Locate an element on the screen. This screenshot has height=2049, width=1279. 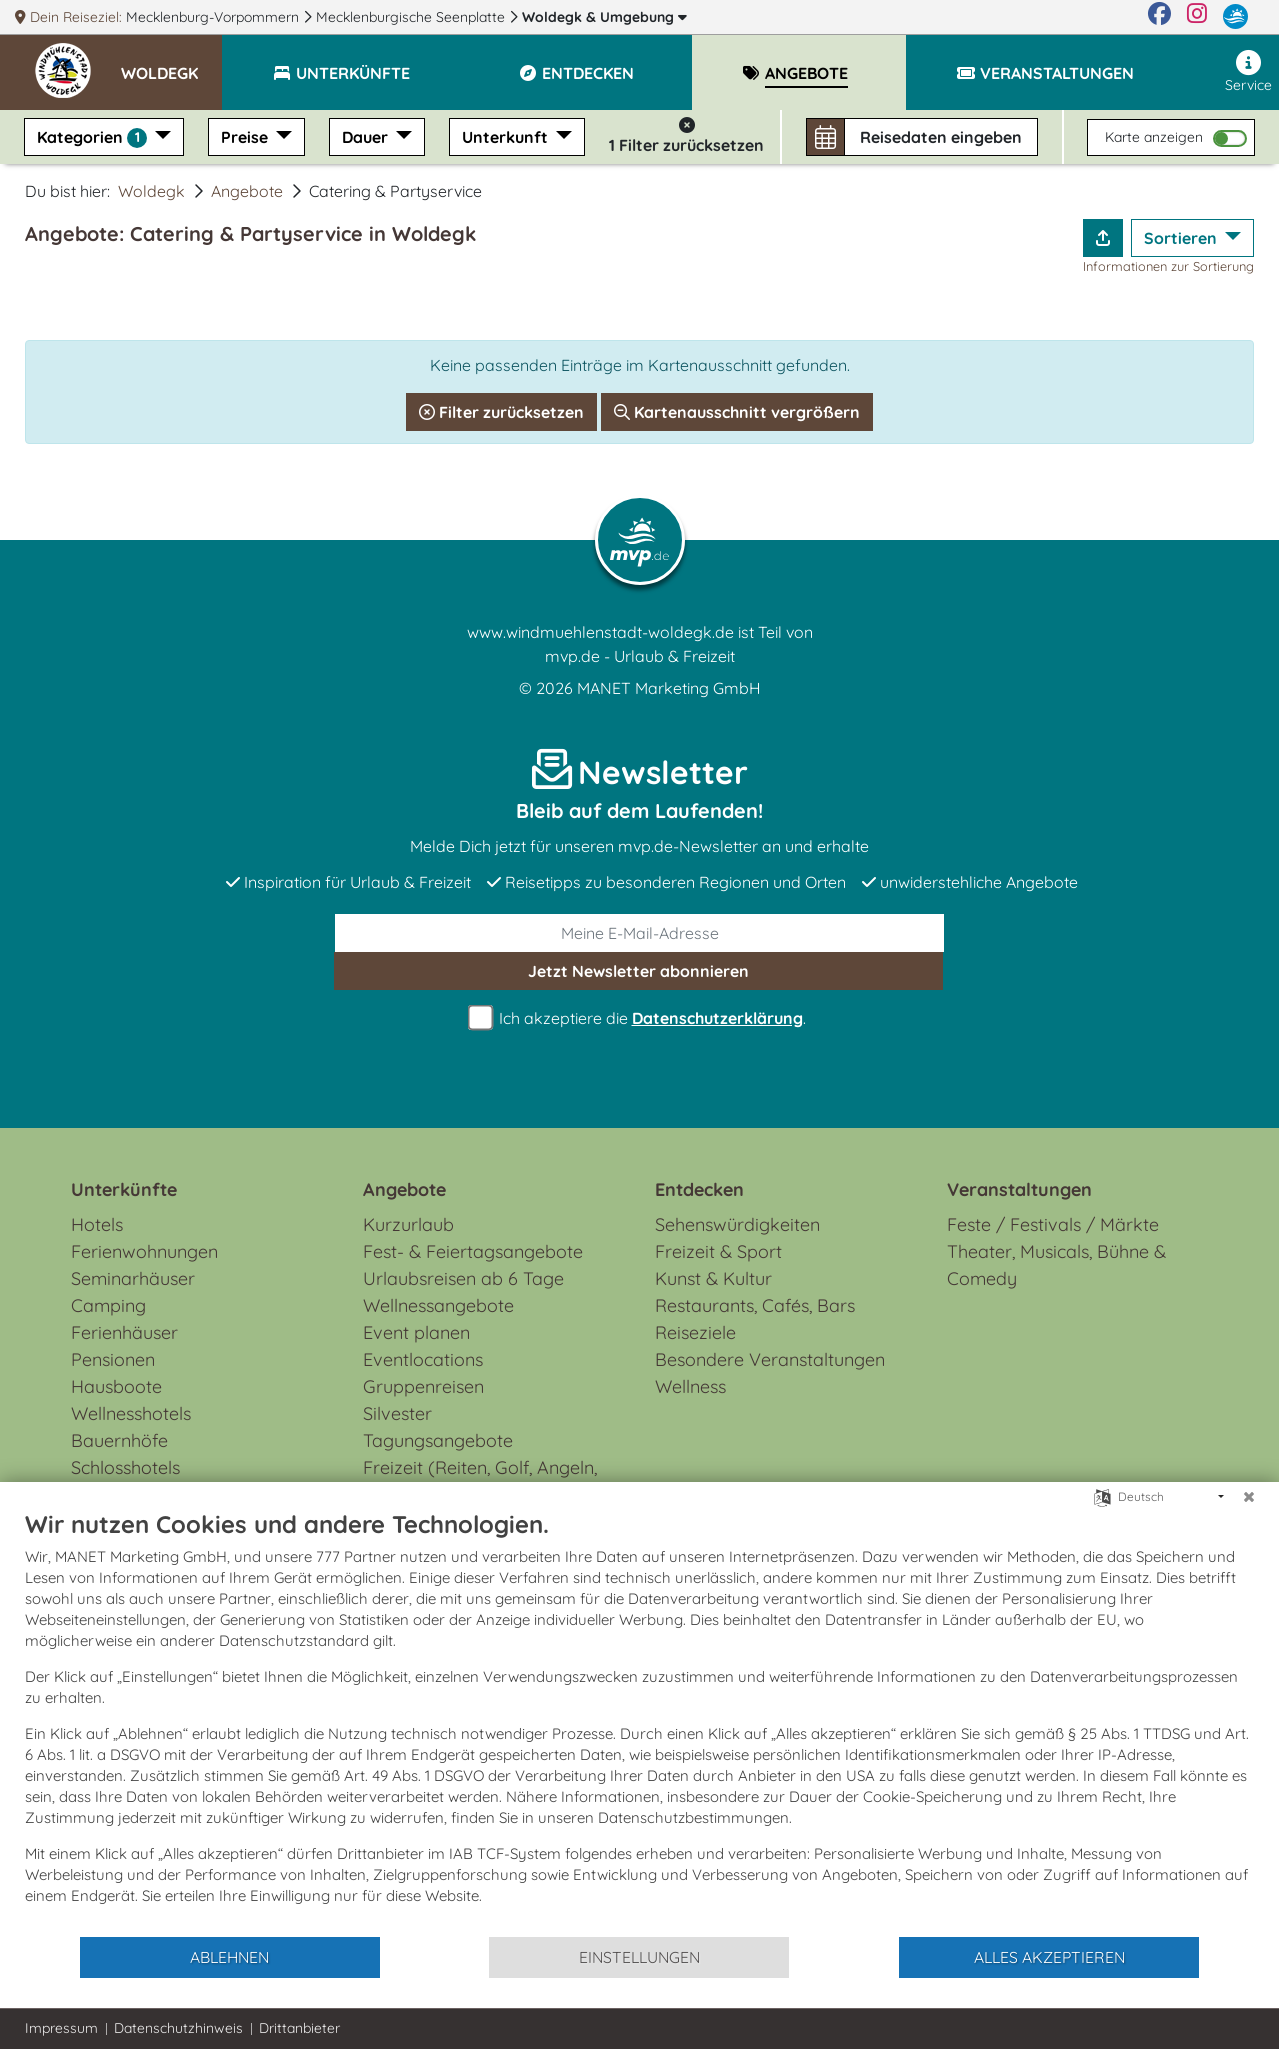
Camping is located at coordinates (108, 1305).